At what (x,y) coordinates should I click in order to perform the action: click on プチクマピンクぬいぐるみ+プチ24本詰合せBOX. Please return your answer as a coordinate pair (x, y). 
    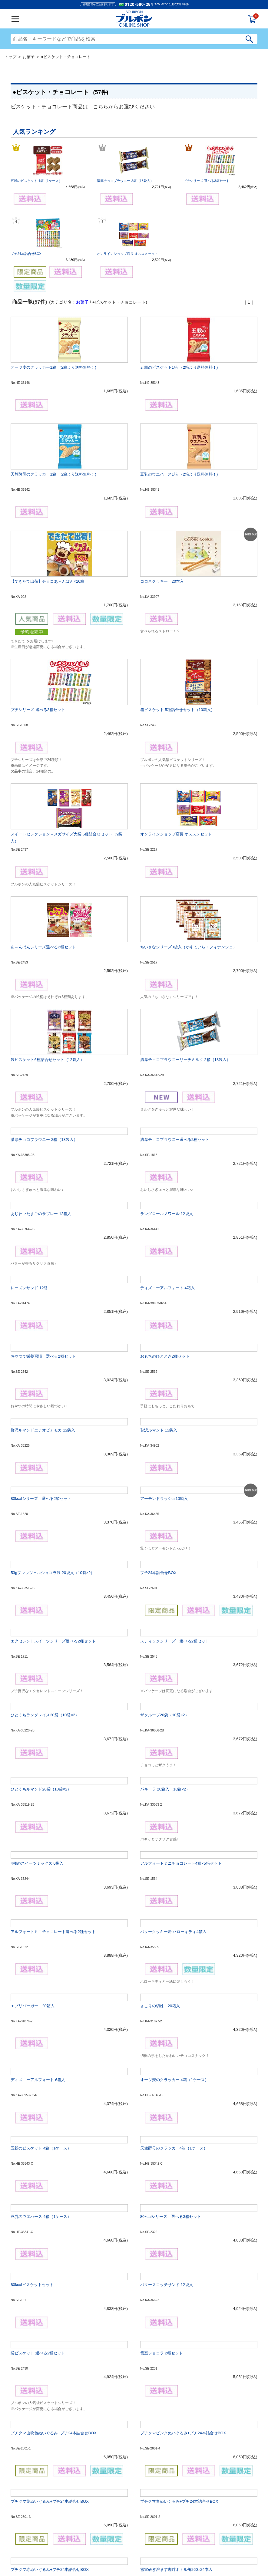
    Looking at the image, I should click on (183, 2240).